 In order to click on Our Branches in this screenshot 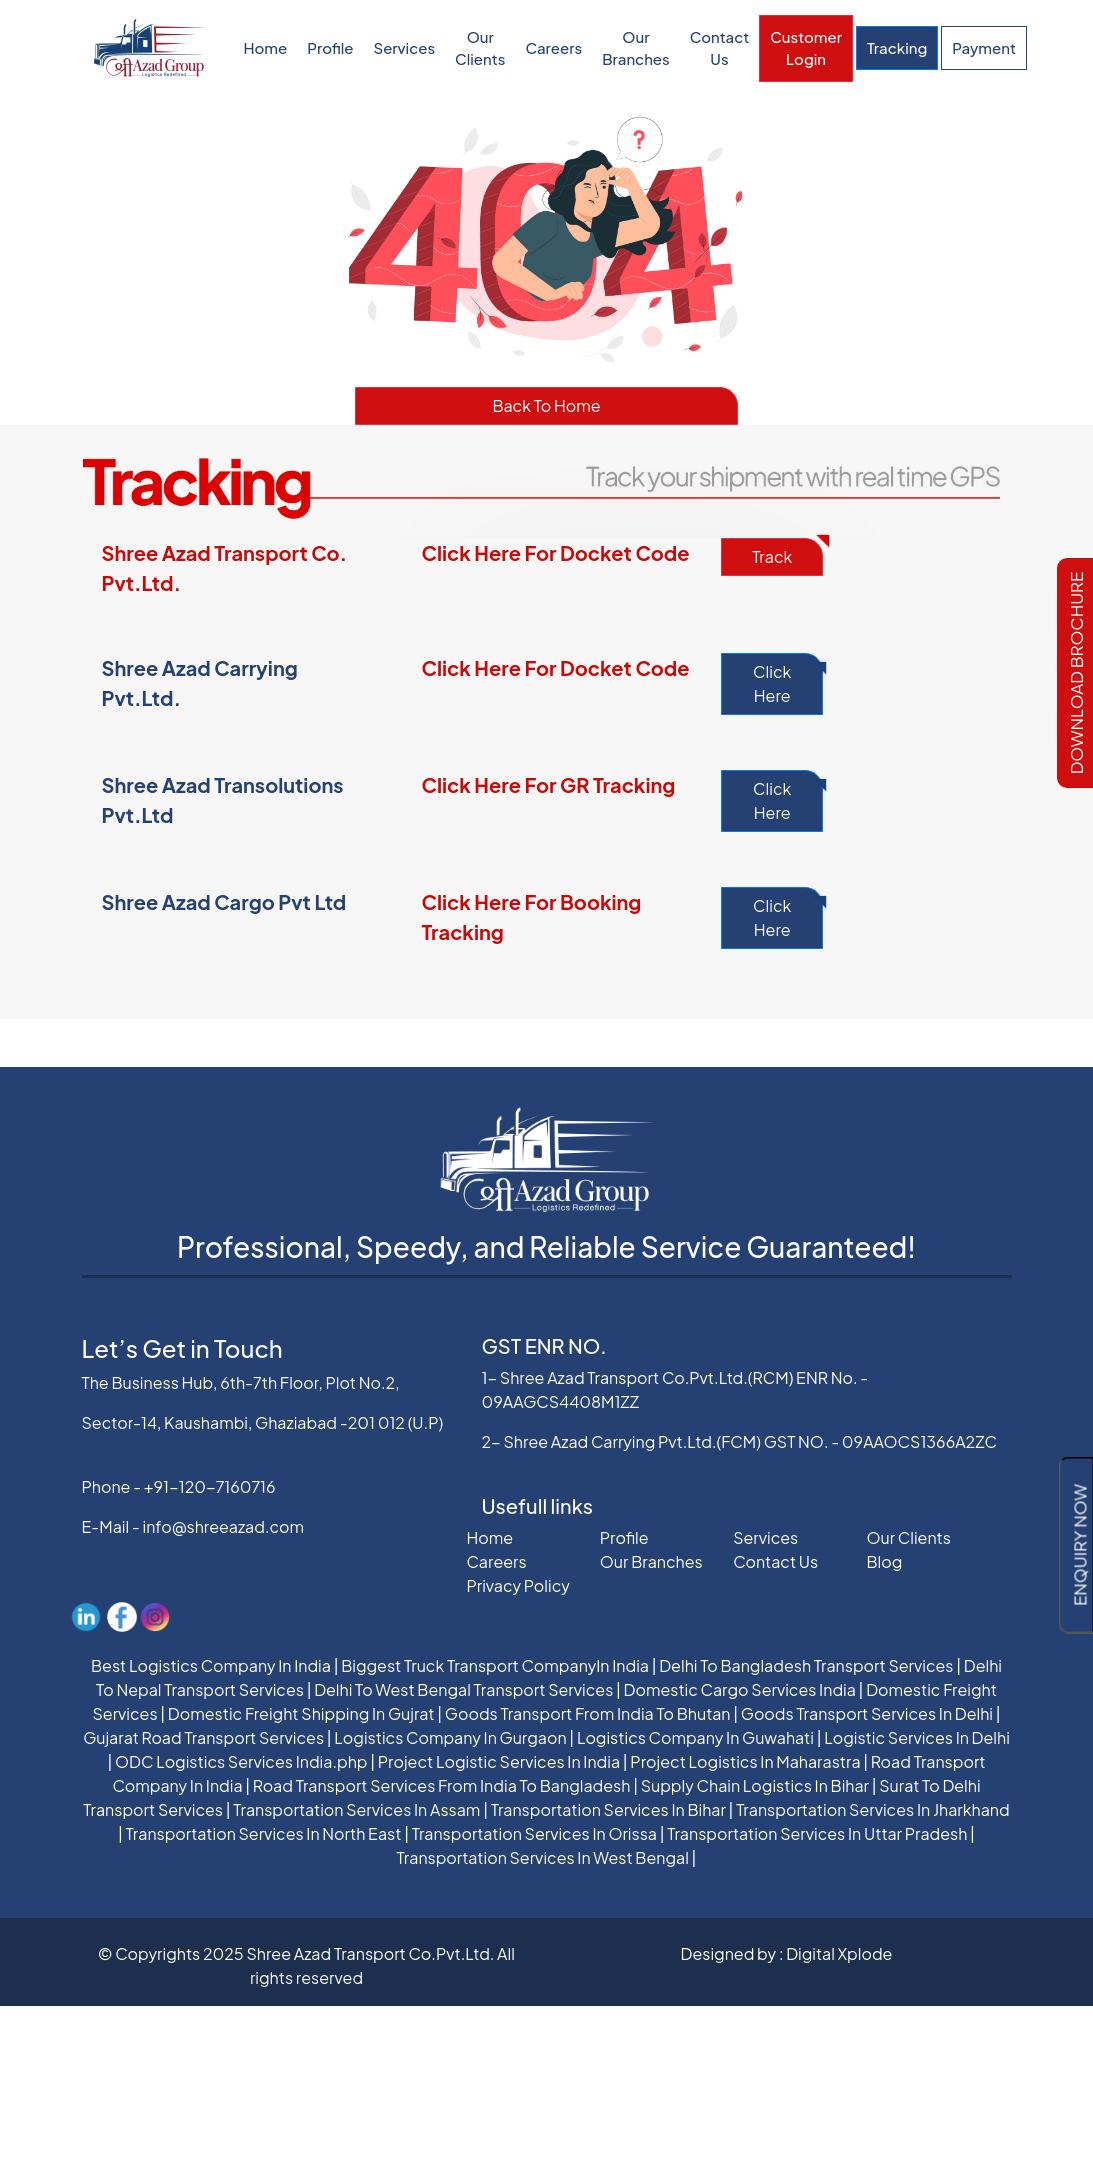, I will do `click(636, 48)`.